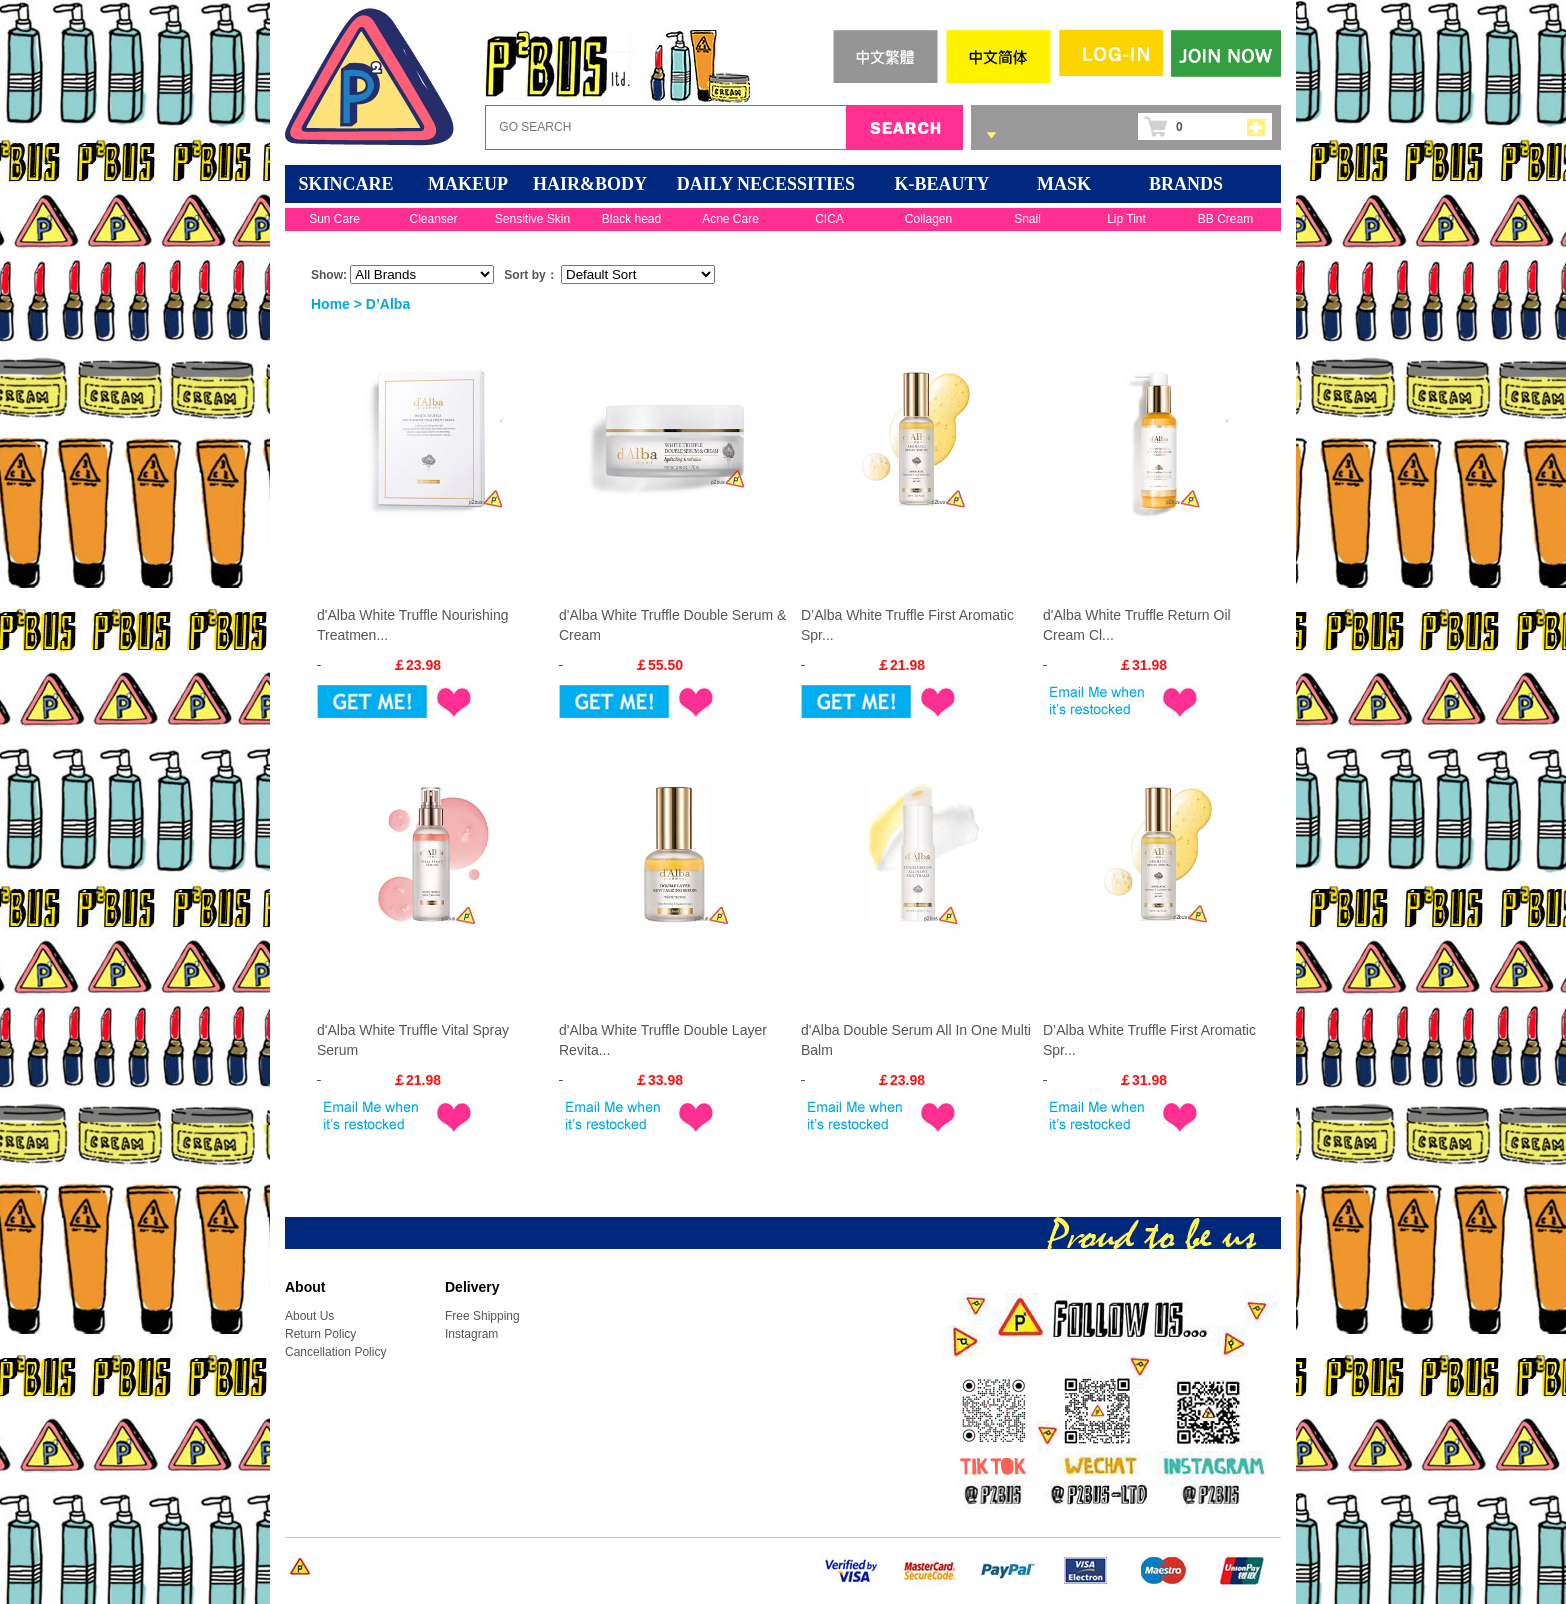 The image size is (1566, 1604). Describe the element at coordinates (471, 1334) in the screenshot. I see `Instagram` at that location.